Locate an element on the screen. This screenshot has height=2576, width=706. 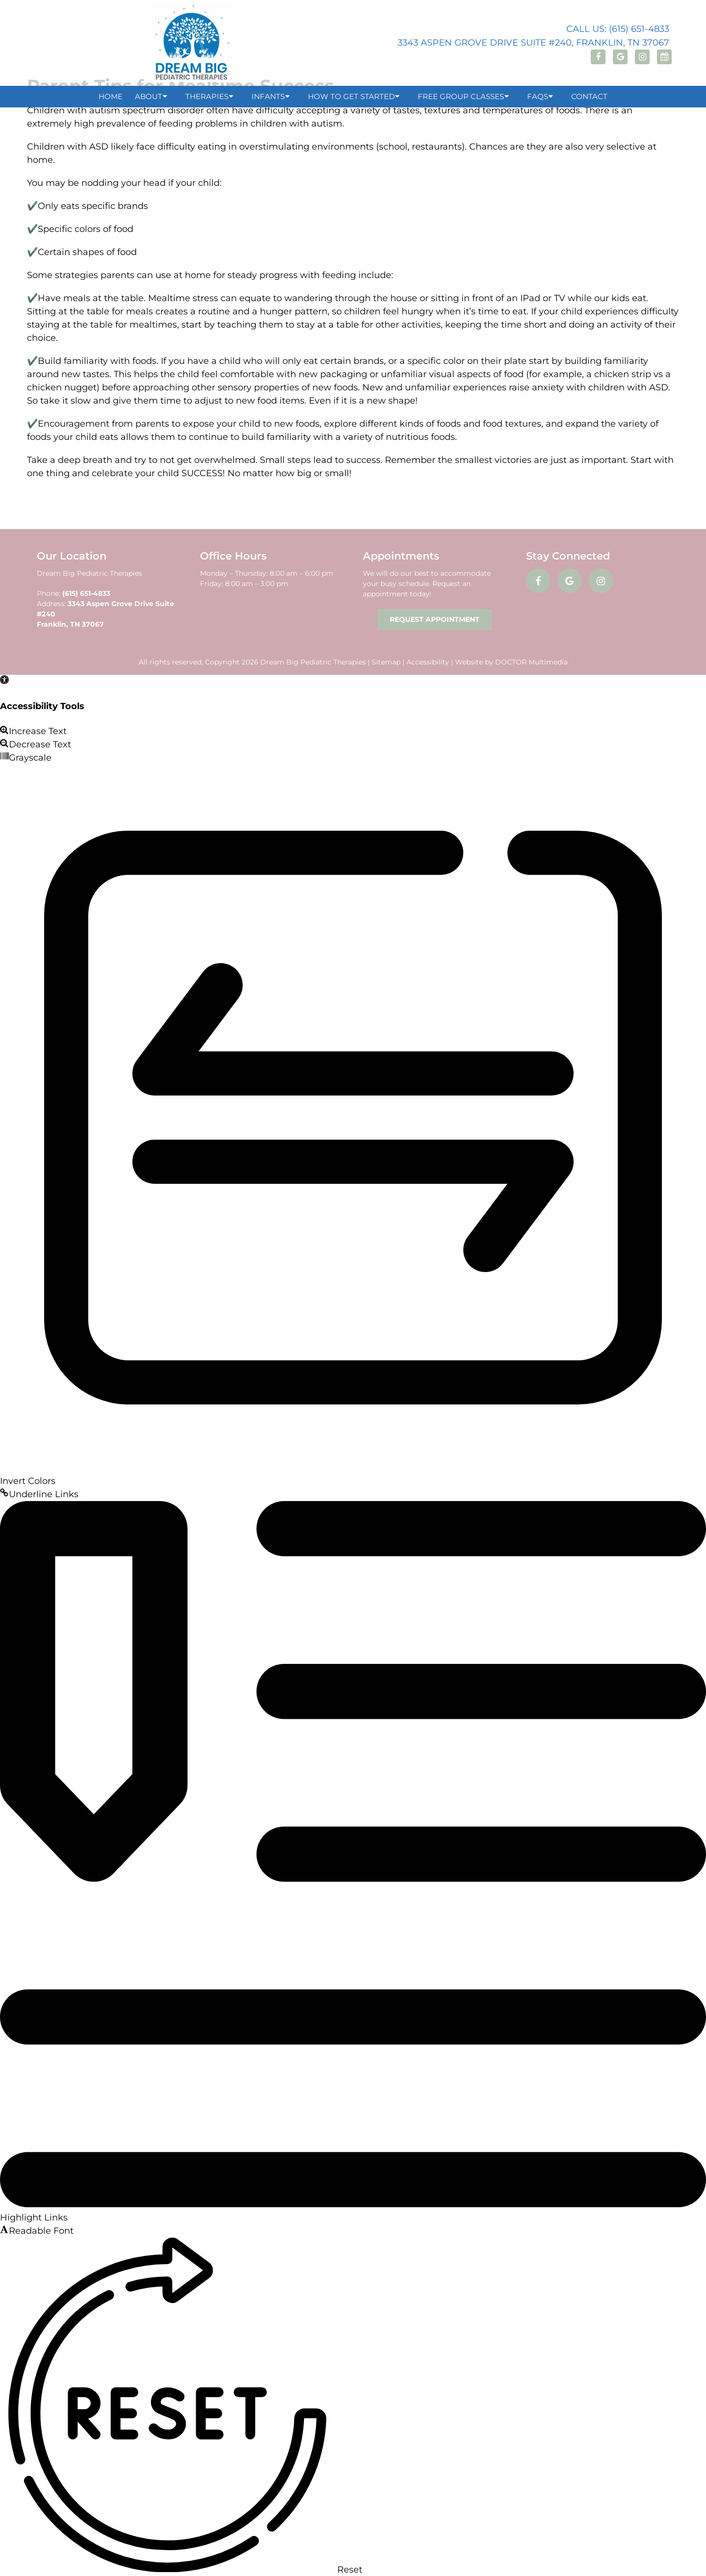
Accessibility is located at coordinates (427, 662).